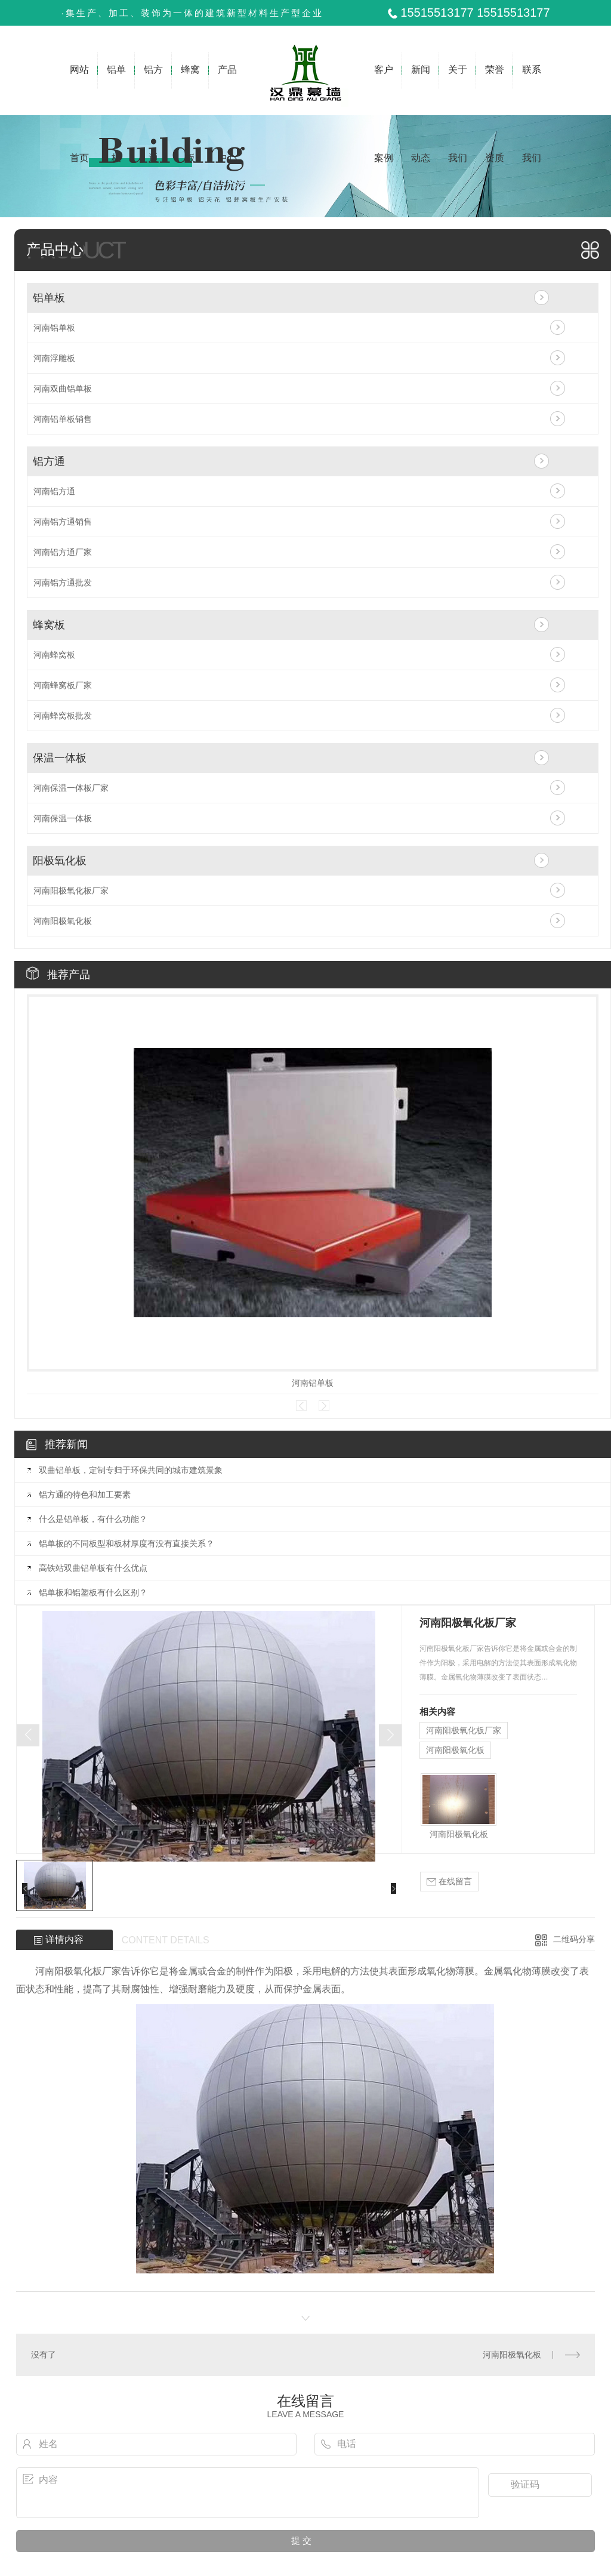 The height and width of the screenshot is (2576, 611). I want to click on 铝单板和铝塑板有什么区别？, so click(93, 1592).